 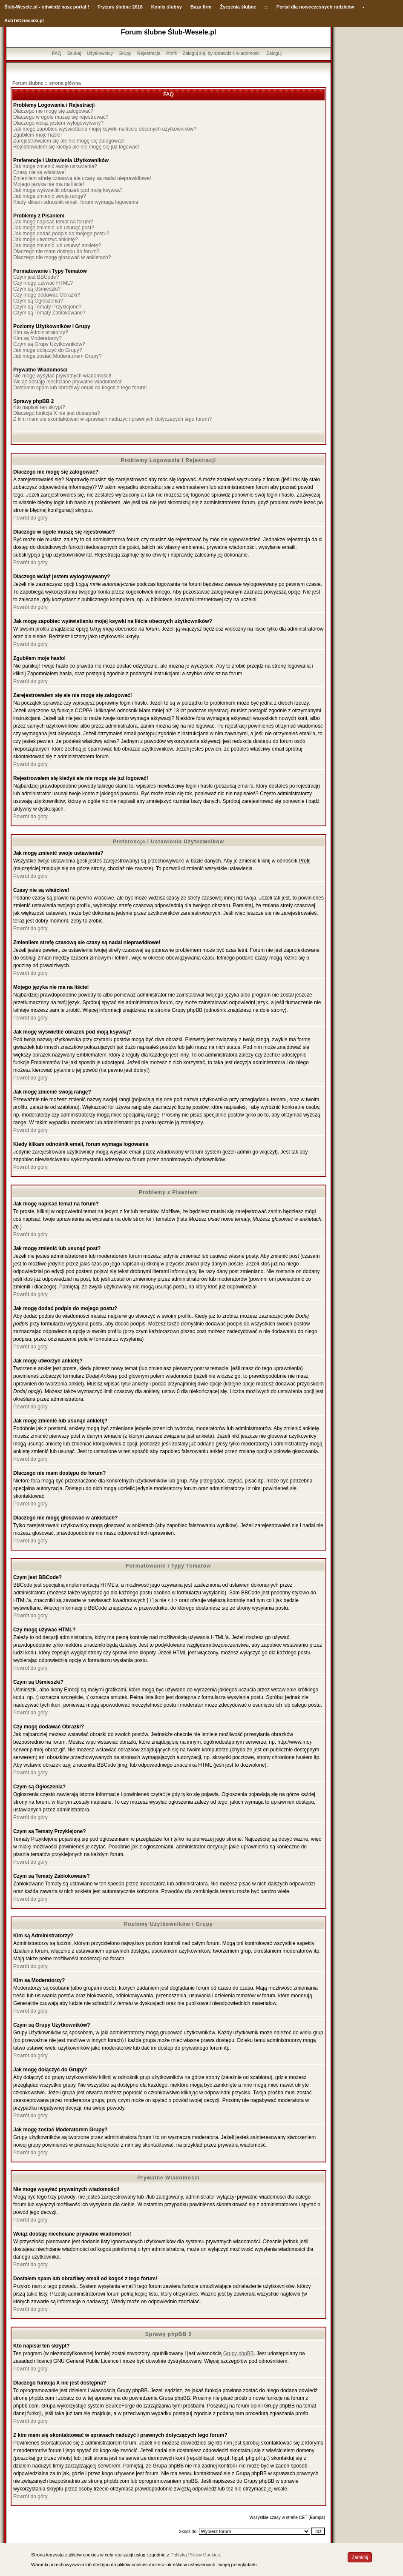 I want to click on Jak mogę zmienić lub usunąć post?, so click(x=53, y=228).